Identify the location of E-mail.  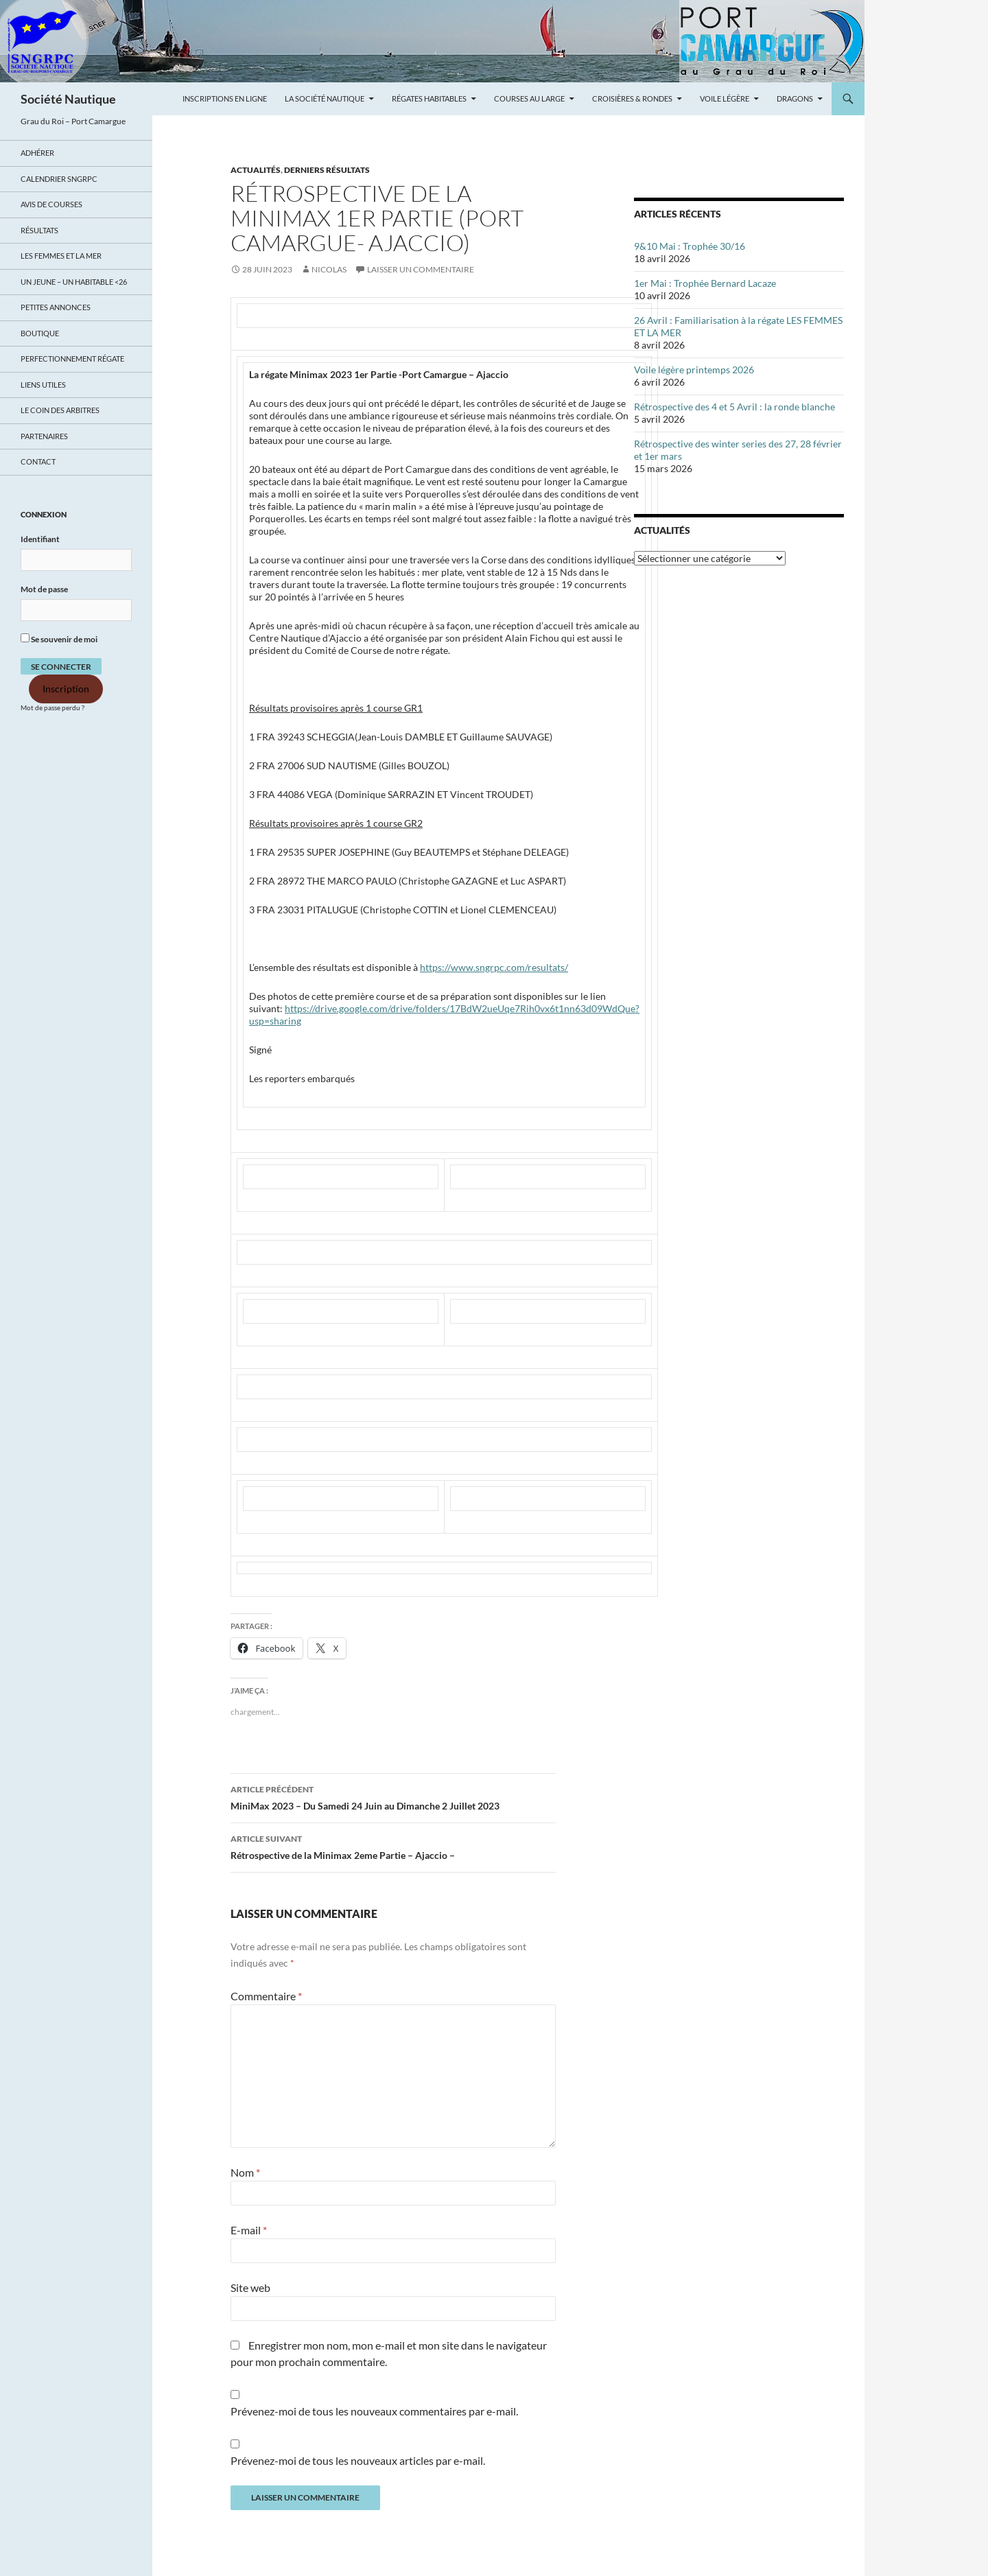
(249, 2229).